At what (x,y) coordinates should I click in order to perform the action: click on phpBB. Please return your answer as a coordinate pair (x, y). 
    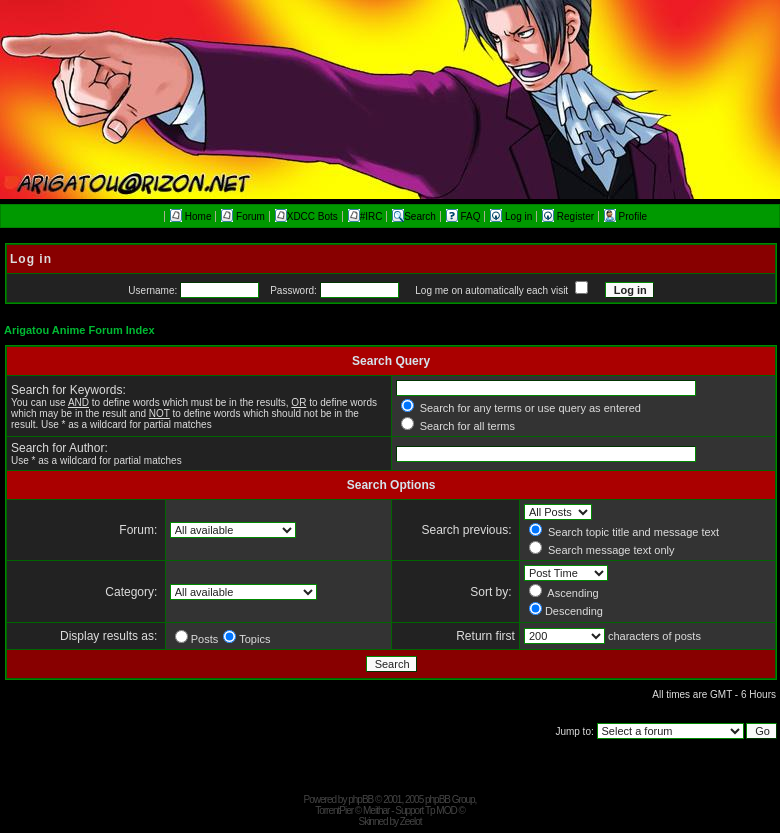
    Looking at the image, I should click on (360, 799).